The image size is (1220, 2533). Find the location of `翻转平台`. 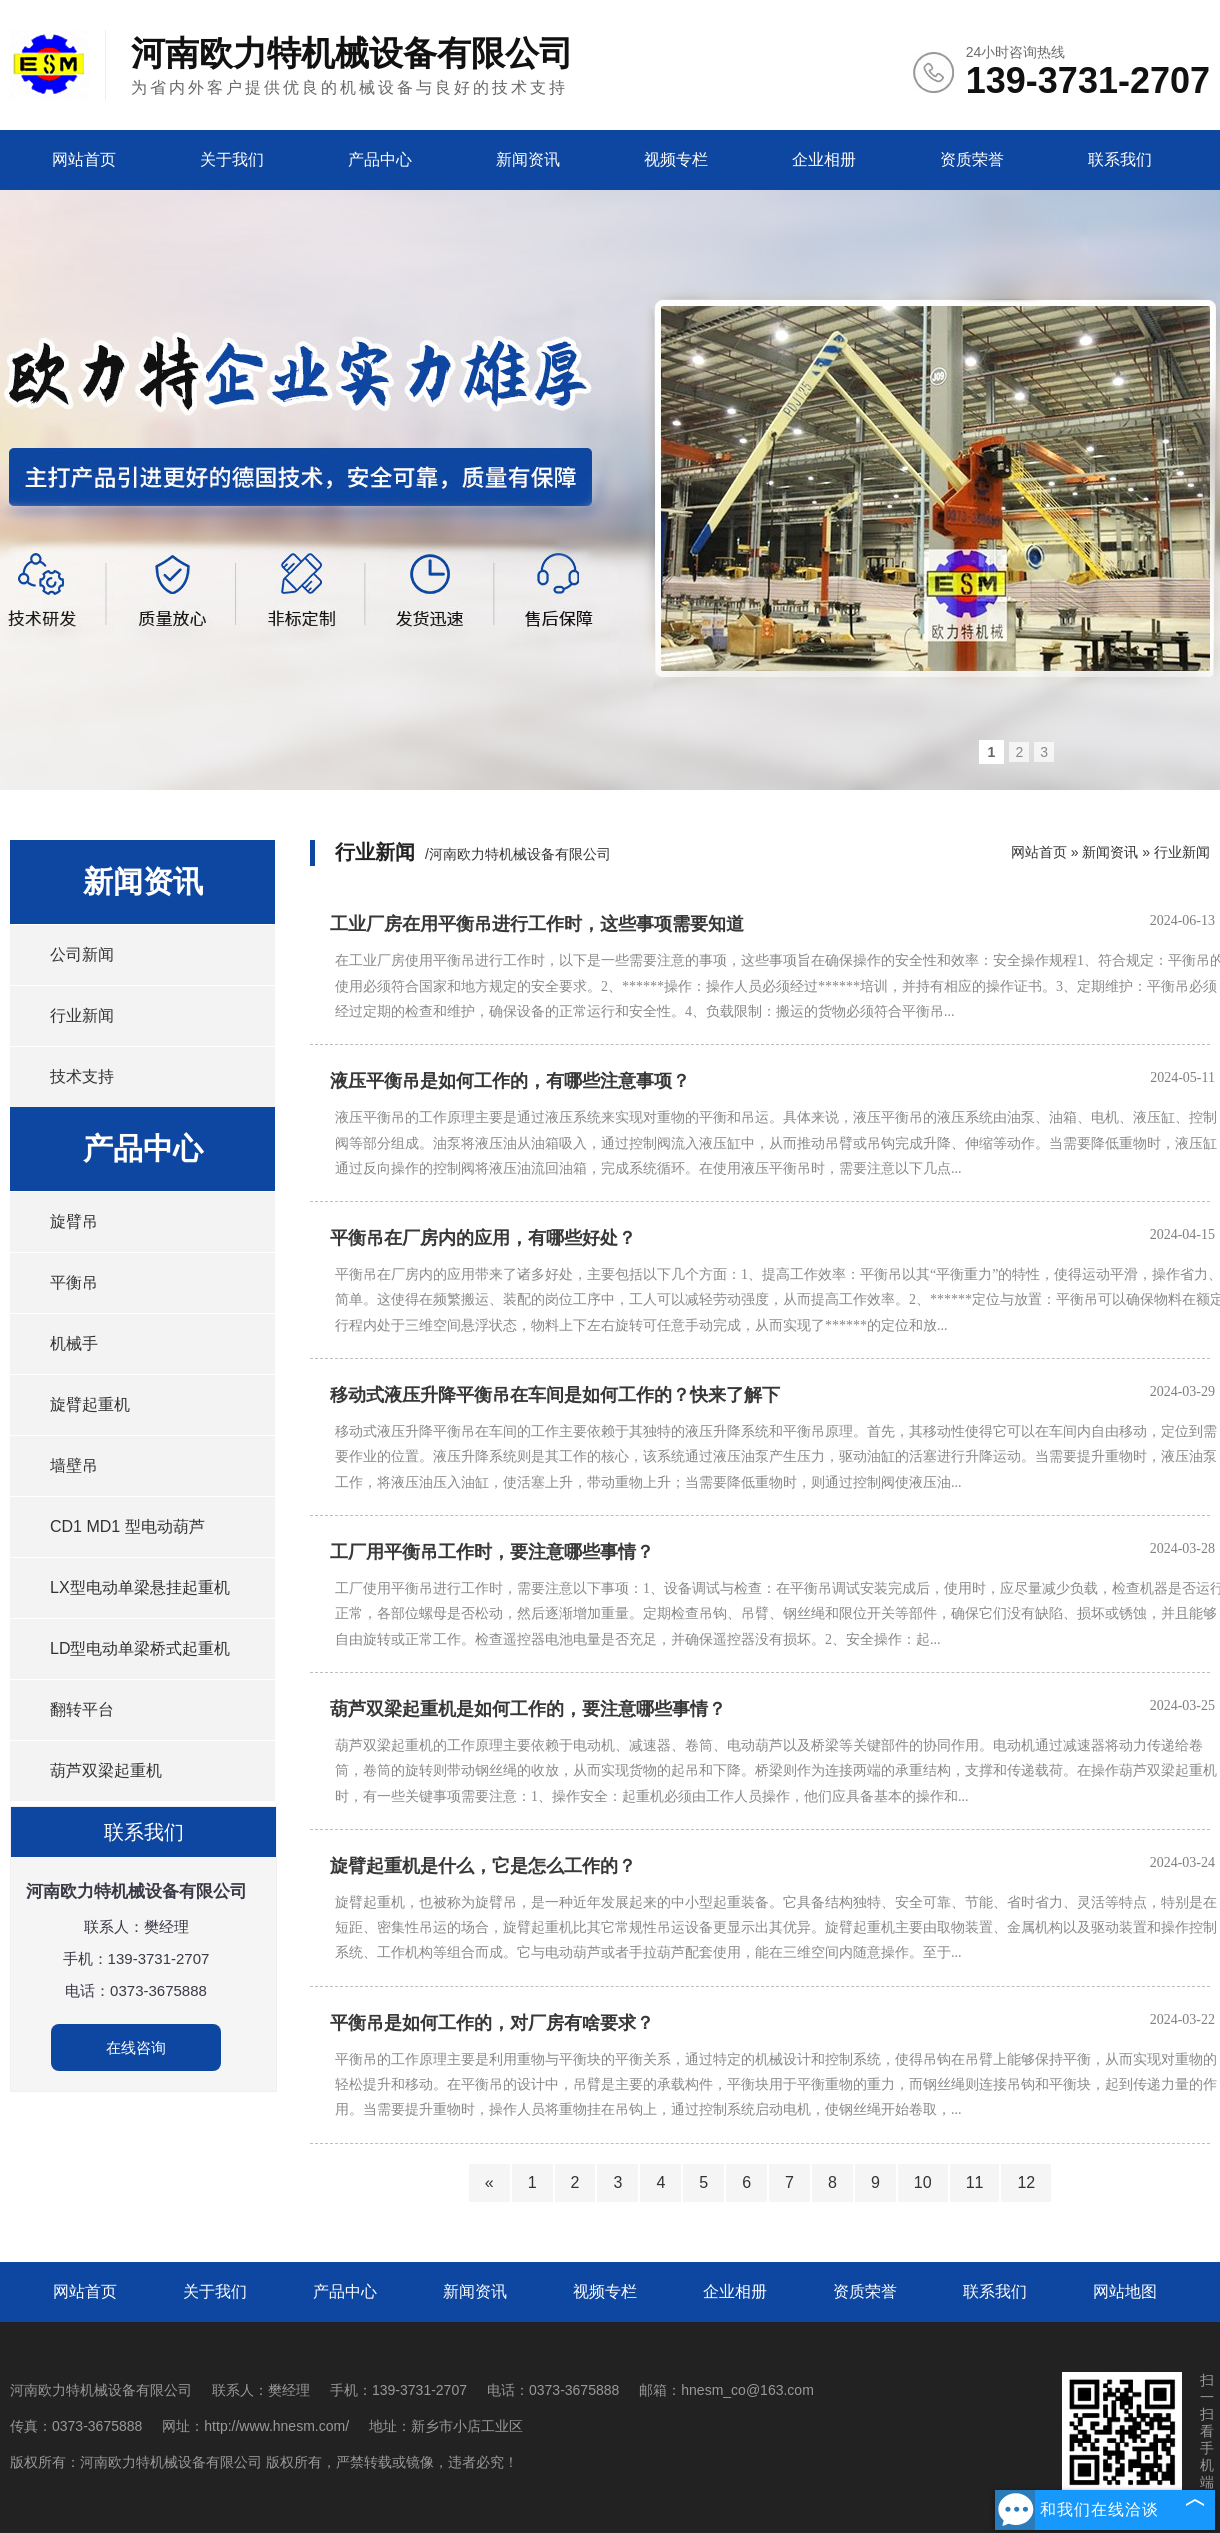

翻转平台 is located at coordinates (82, 1709).